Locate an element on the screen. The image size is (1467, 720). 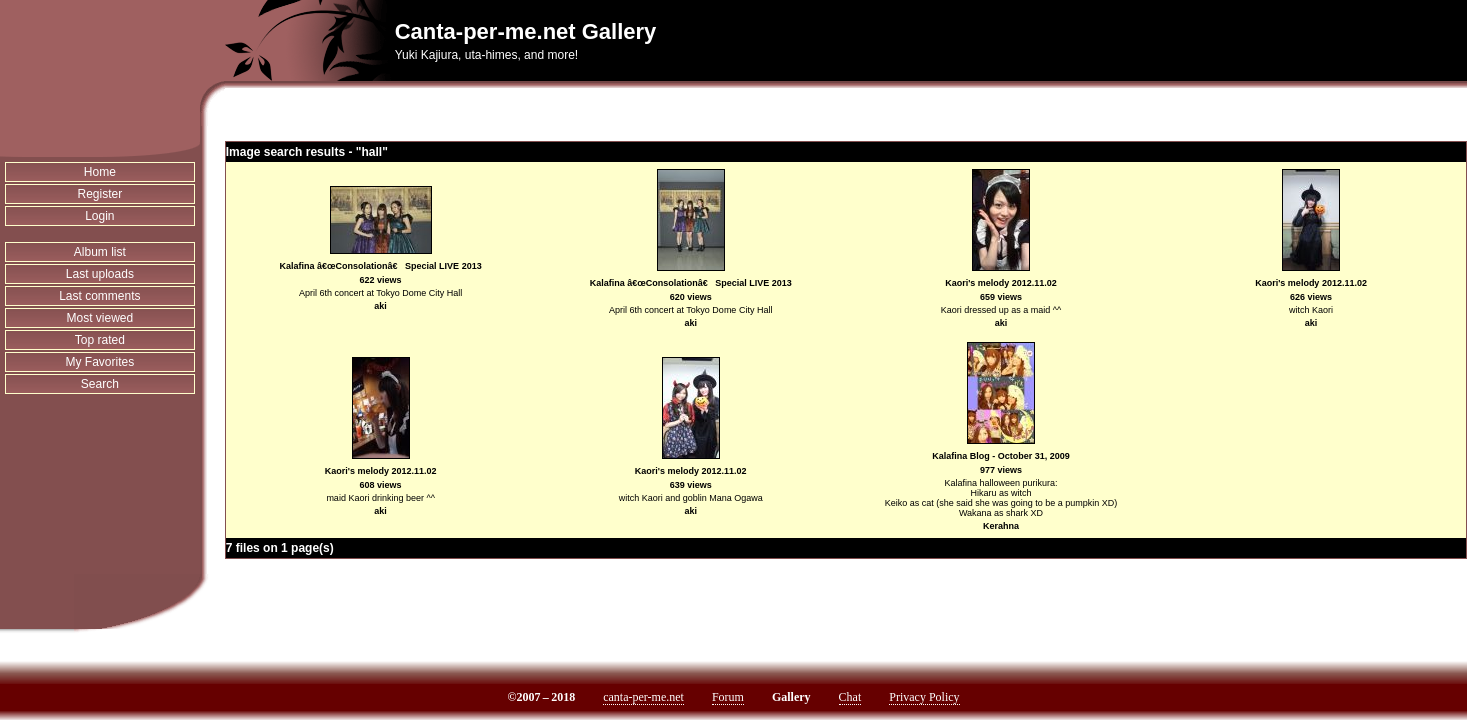
Kerahna is located at coordinates (1001, 526).